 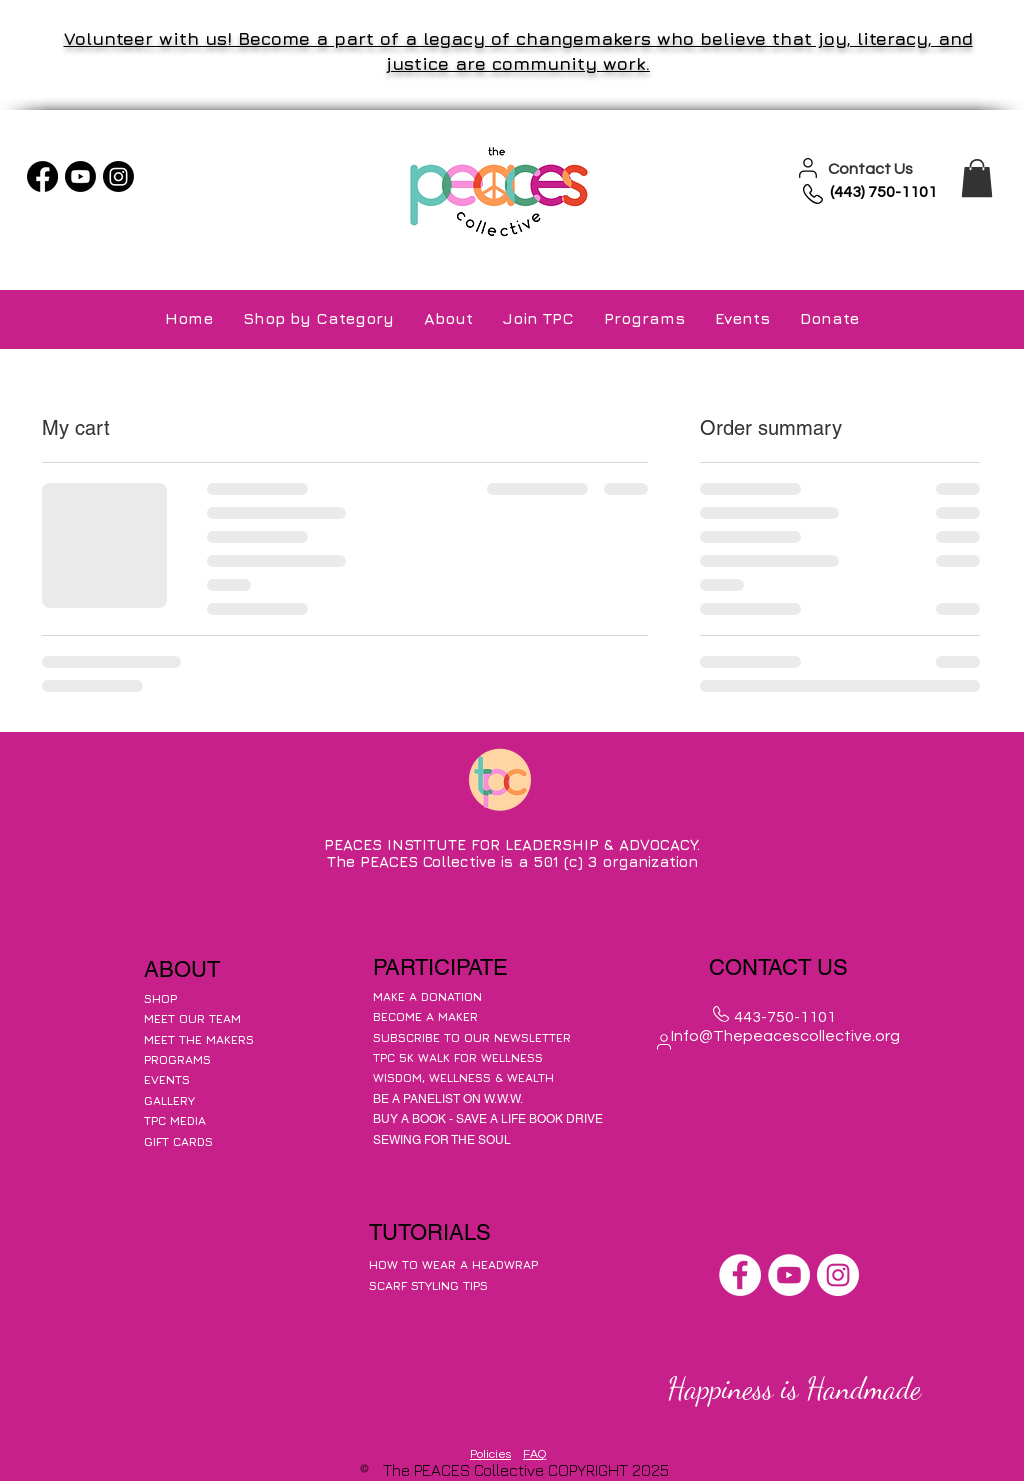 I want to click on [YouTube], so click(x=789, y=1275).